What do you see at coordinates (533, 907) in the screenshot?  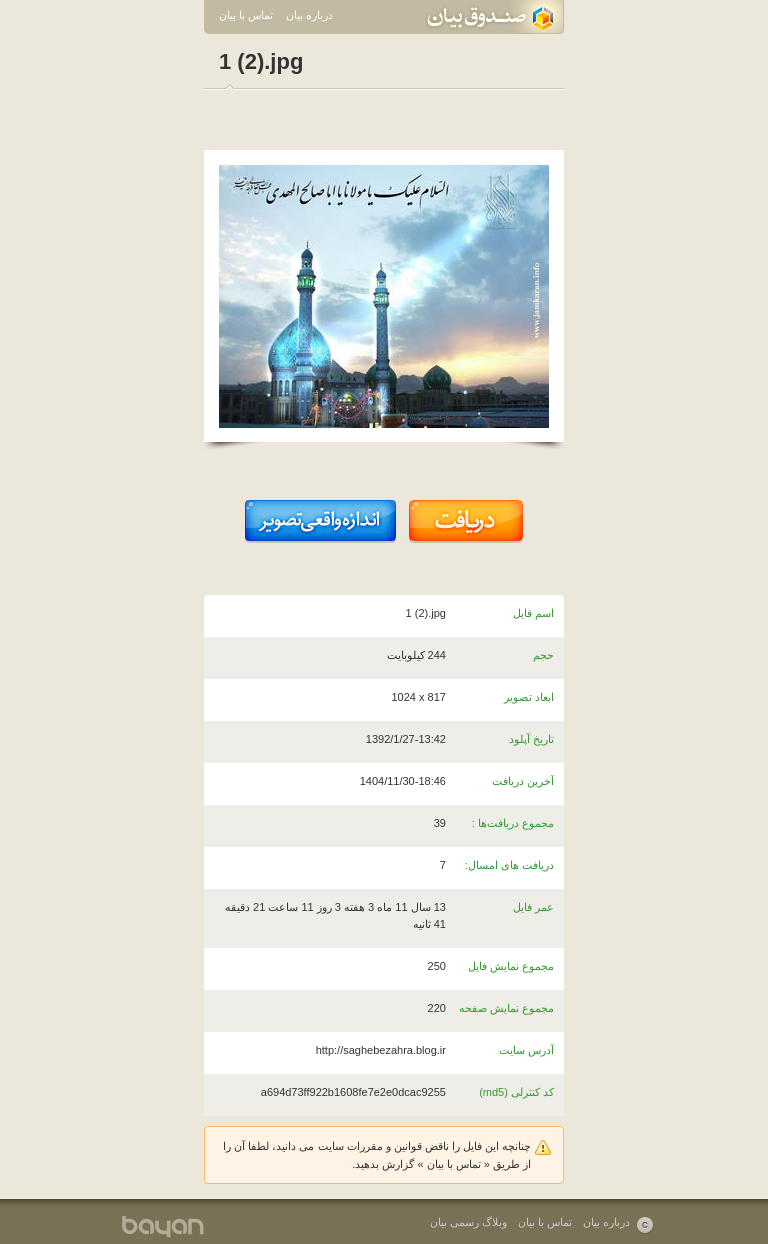 I see `عمر فایل` at bounding box center [533, 907].